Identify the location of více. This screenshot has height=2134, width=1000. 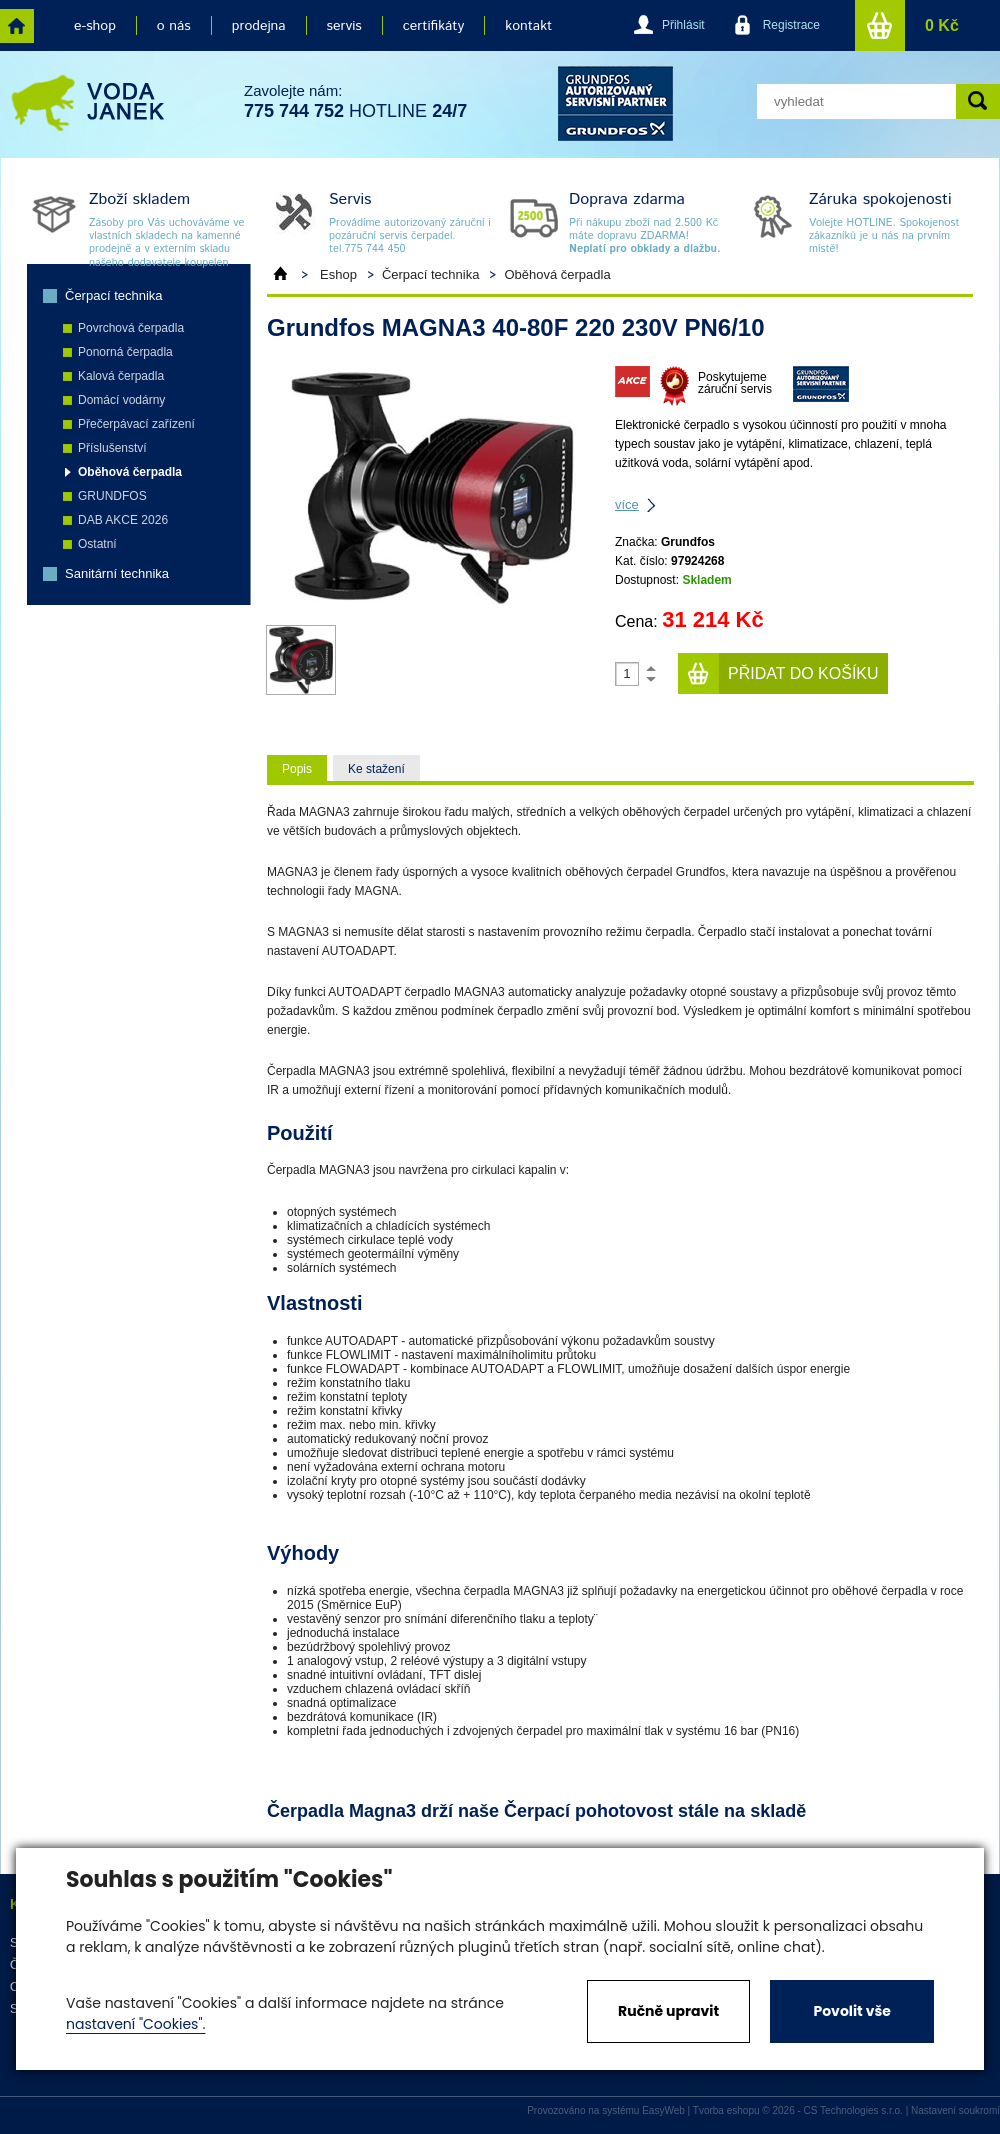
(627, 504).